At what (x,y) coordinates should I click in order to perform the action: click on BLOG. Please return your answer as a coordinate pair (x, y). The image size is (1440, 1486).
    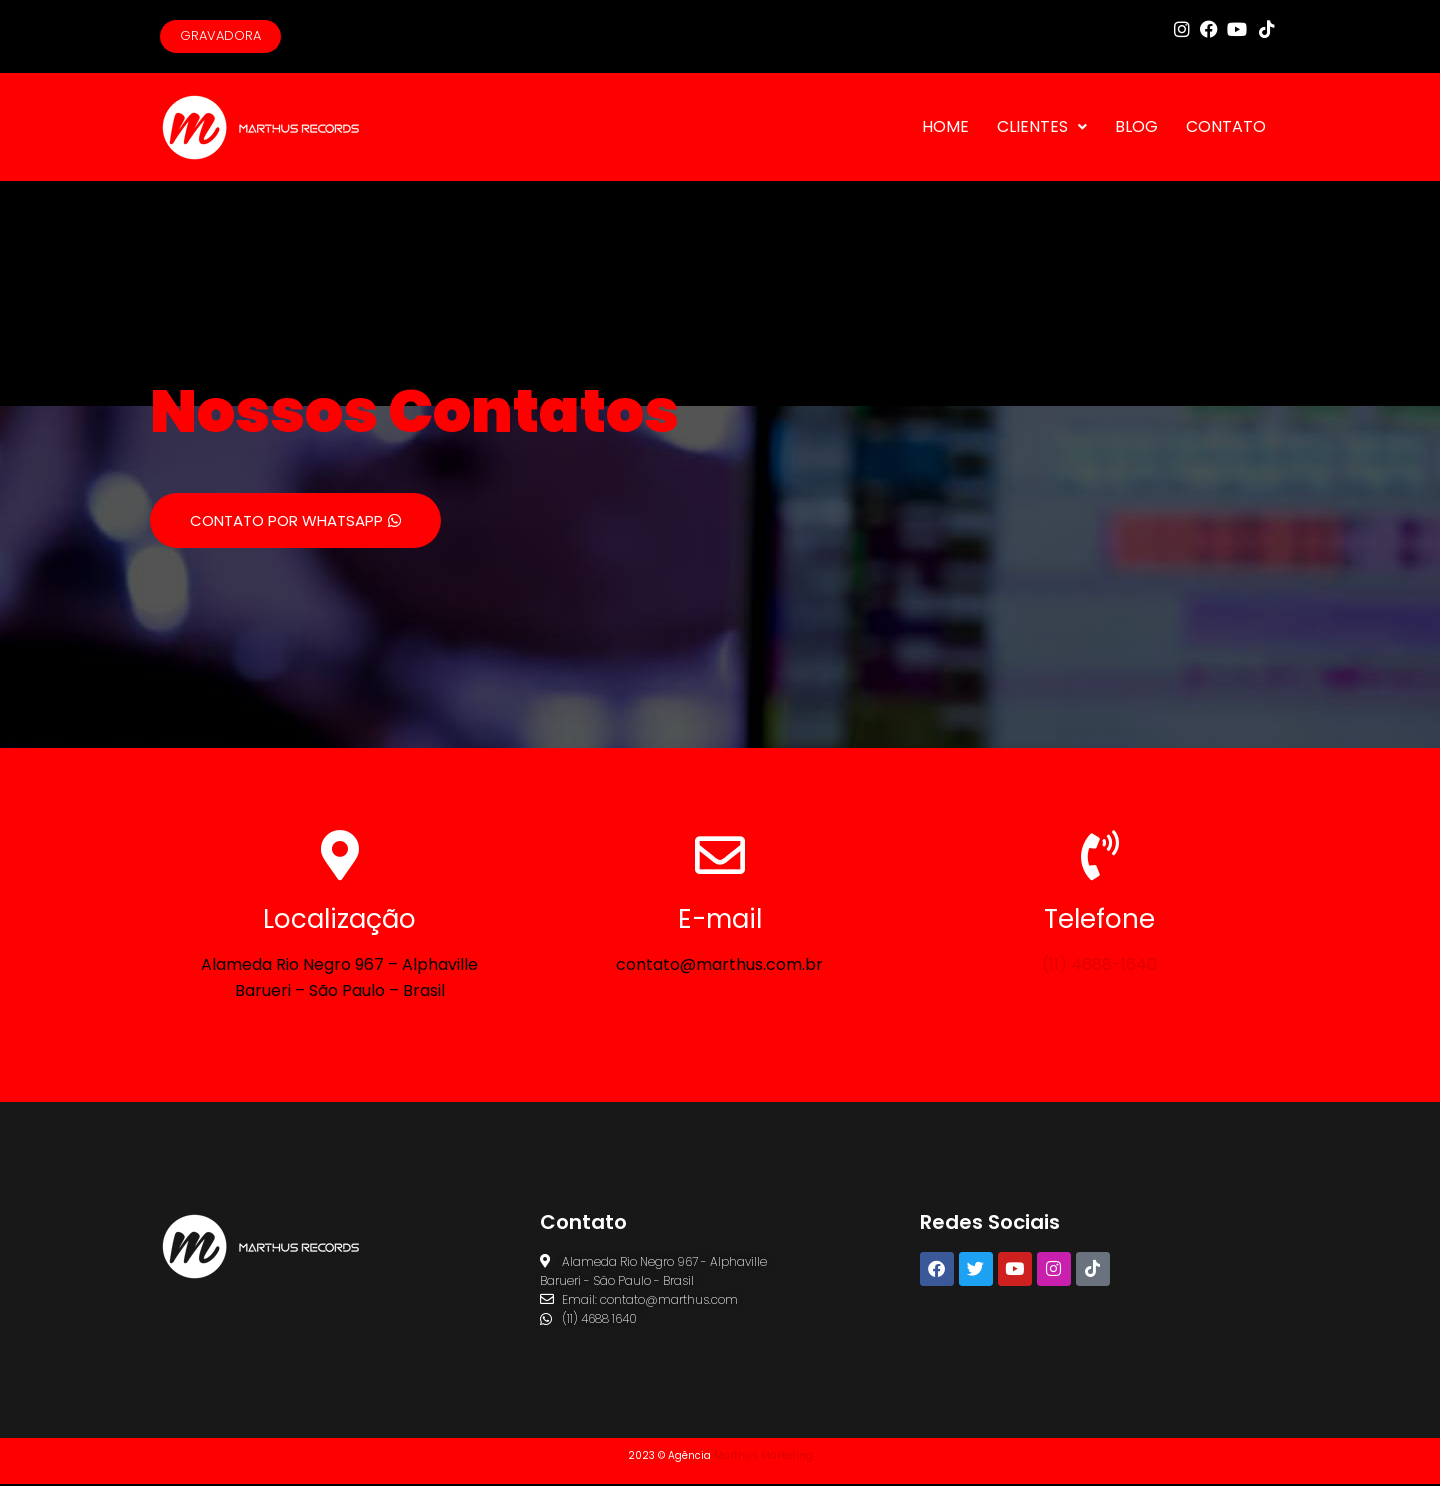
    Looking at the image, I should click on (1136, 129).